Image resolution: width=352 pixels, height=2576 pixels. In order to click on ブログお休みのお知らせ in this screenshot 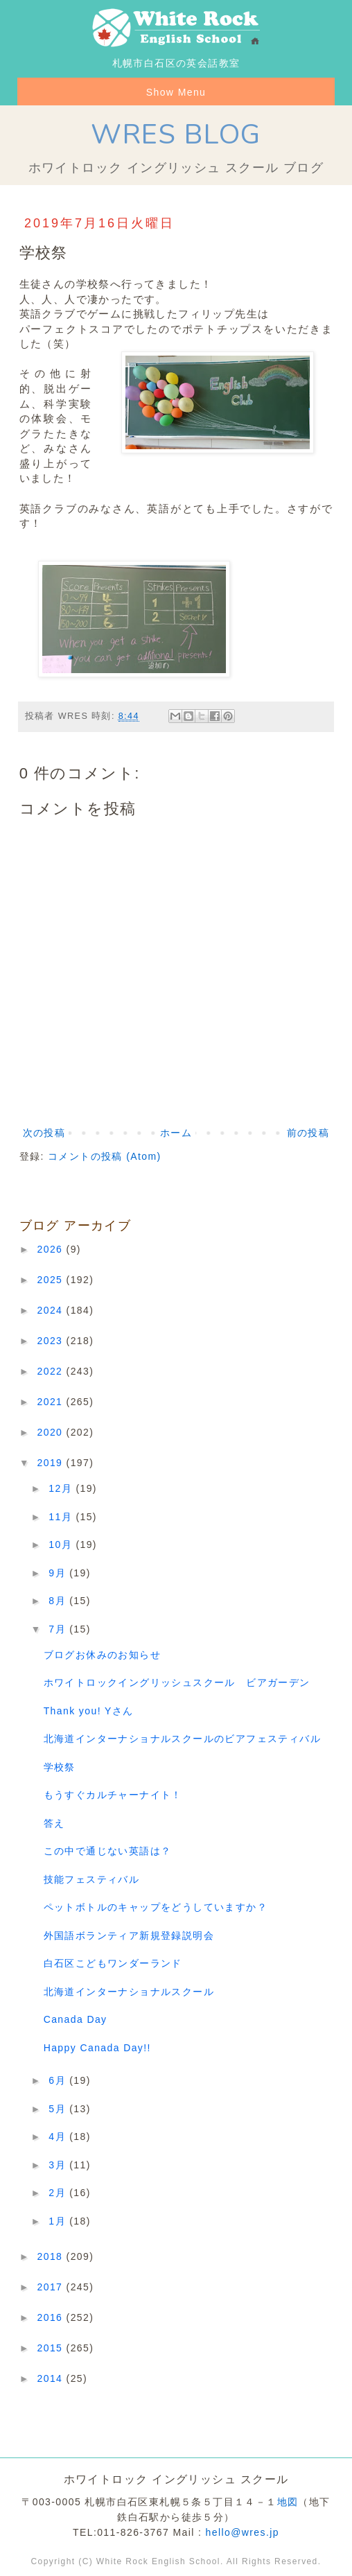, I will do `click(102, 1654)`.